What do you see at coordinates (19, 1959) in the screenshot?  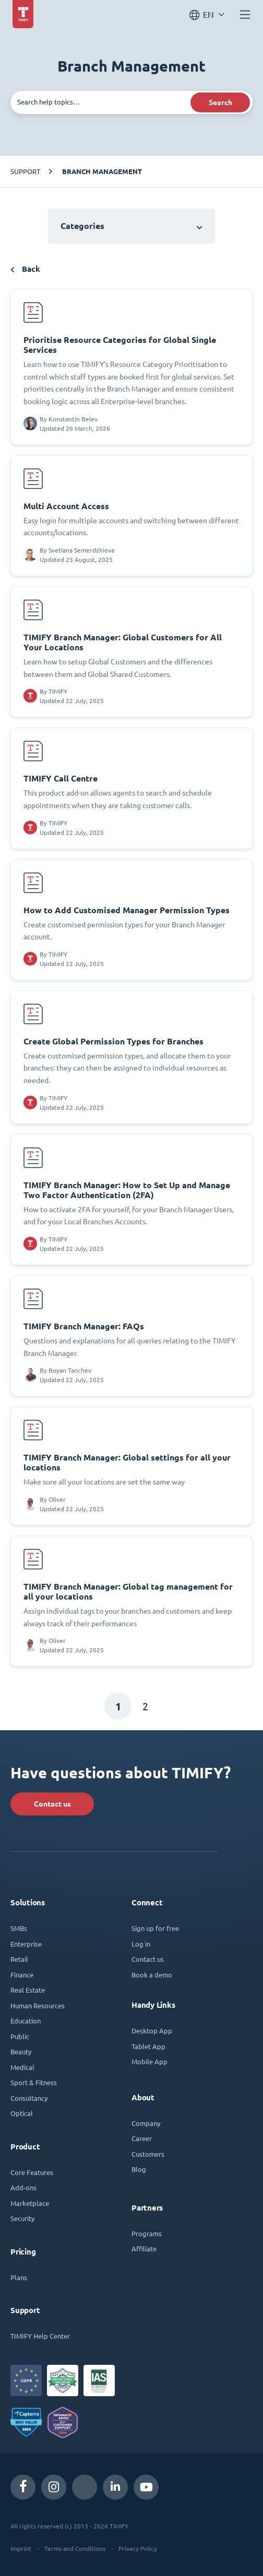 I see `Retail` at bounding box center [19, 1959].